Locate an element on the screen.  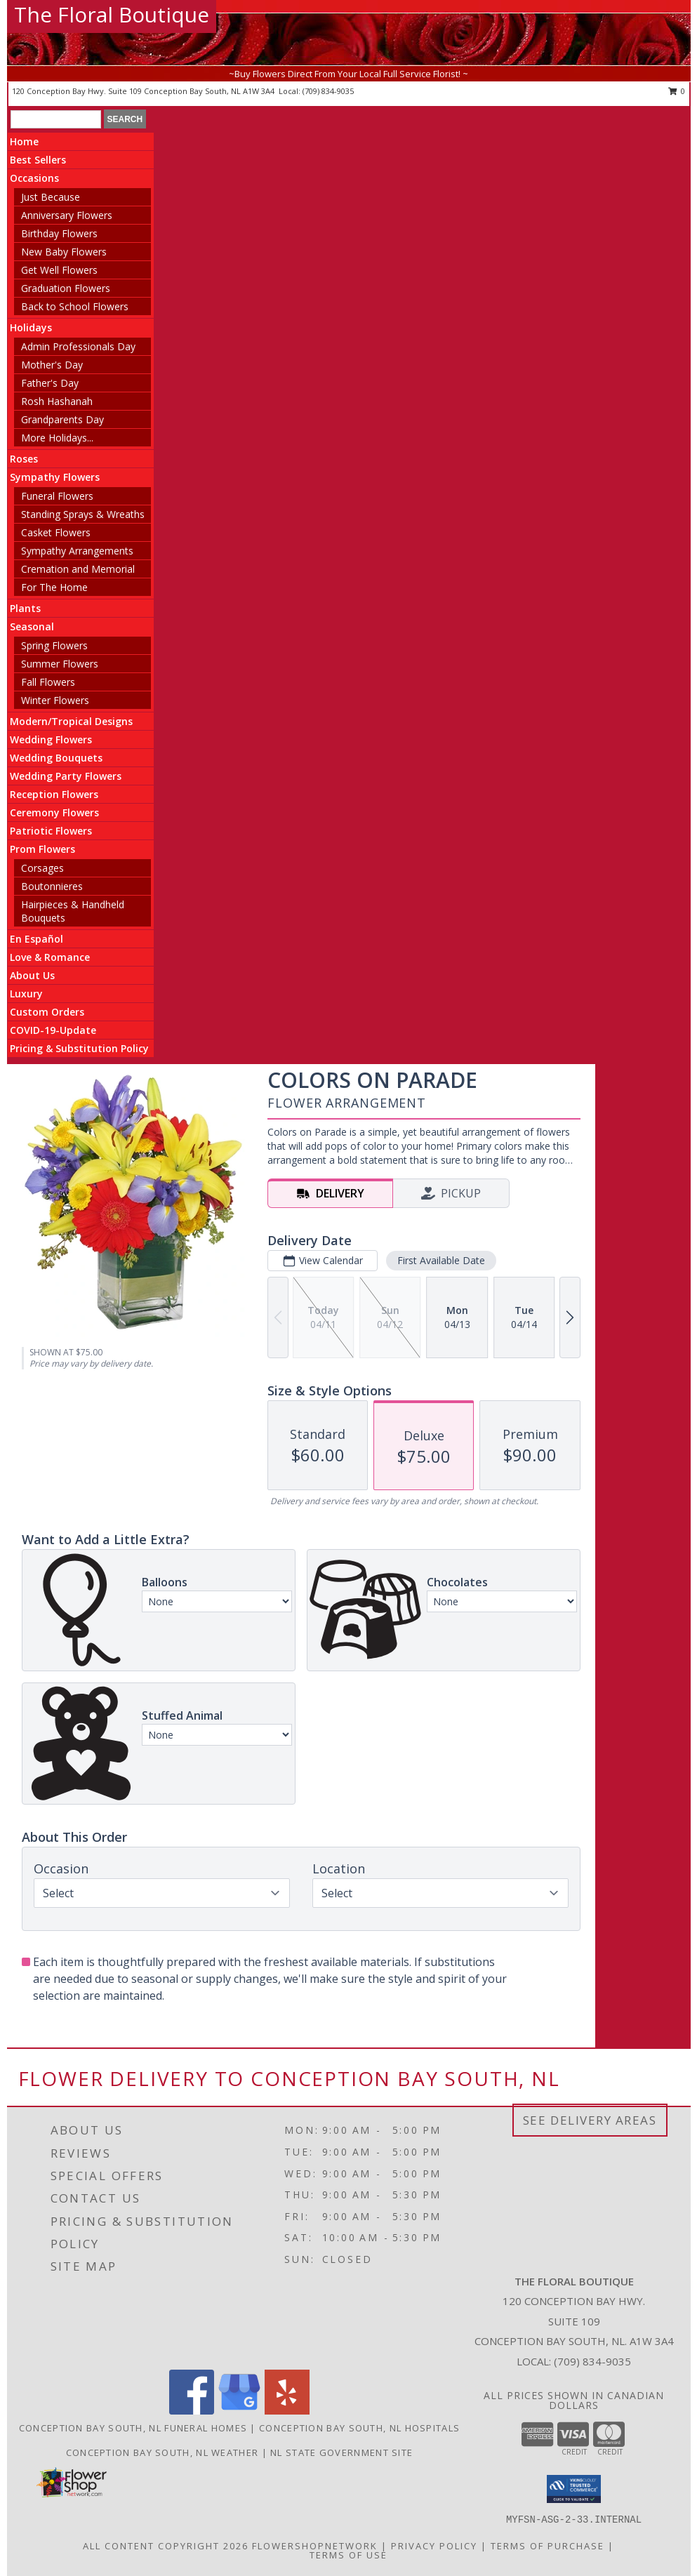
En Español is located at coordinates (36, 938).